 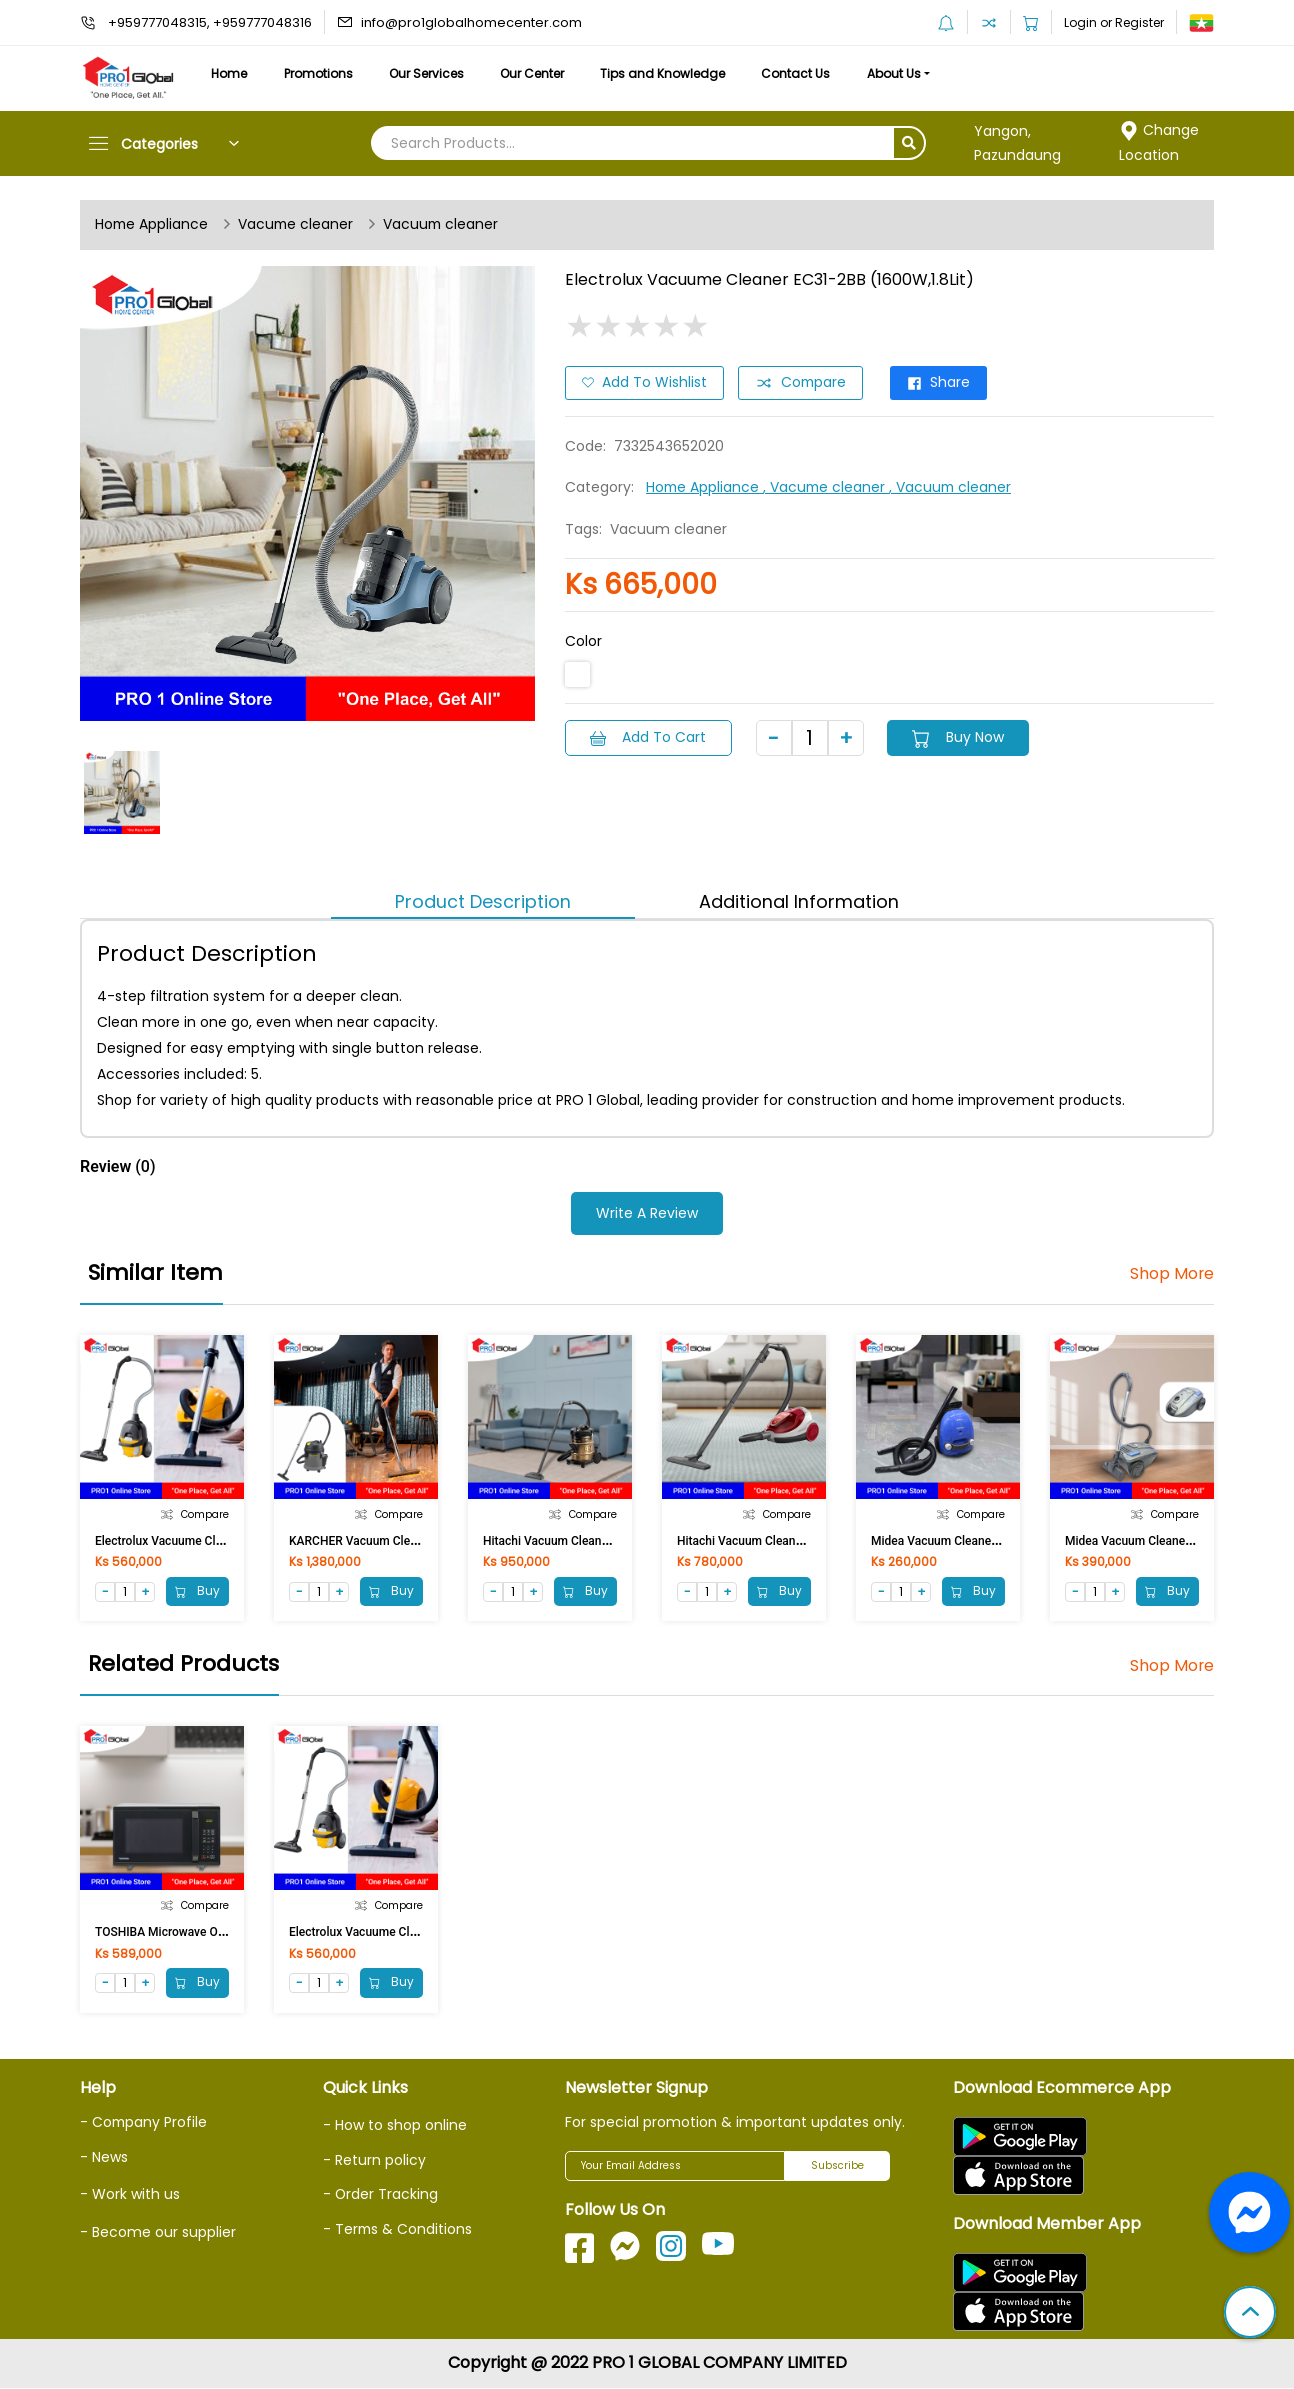 I want to click on Home, so click(x=230, y=73).